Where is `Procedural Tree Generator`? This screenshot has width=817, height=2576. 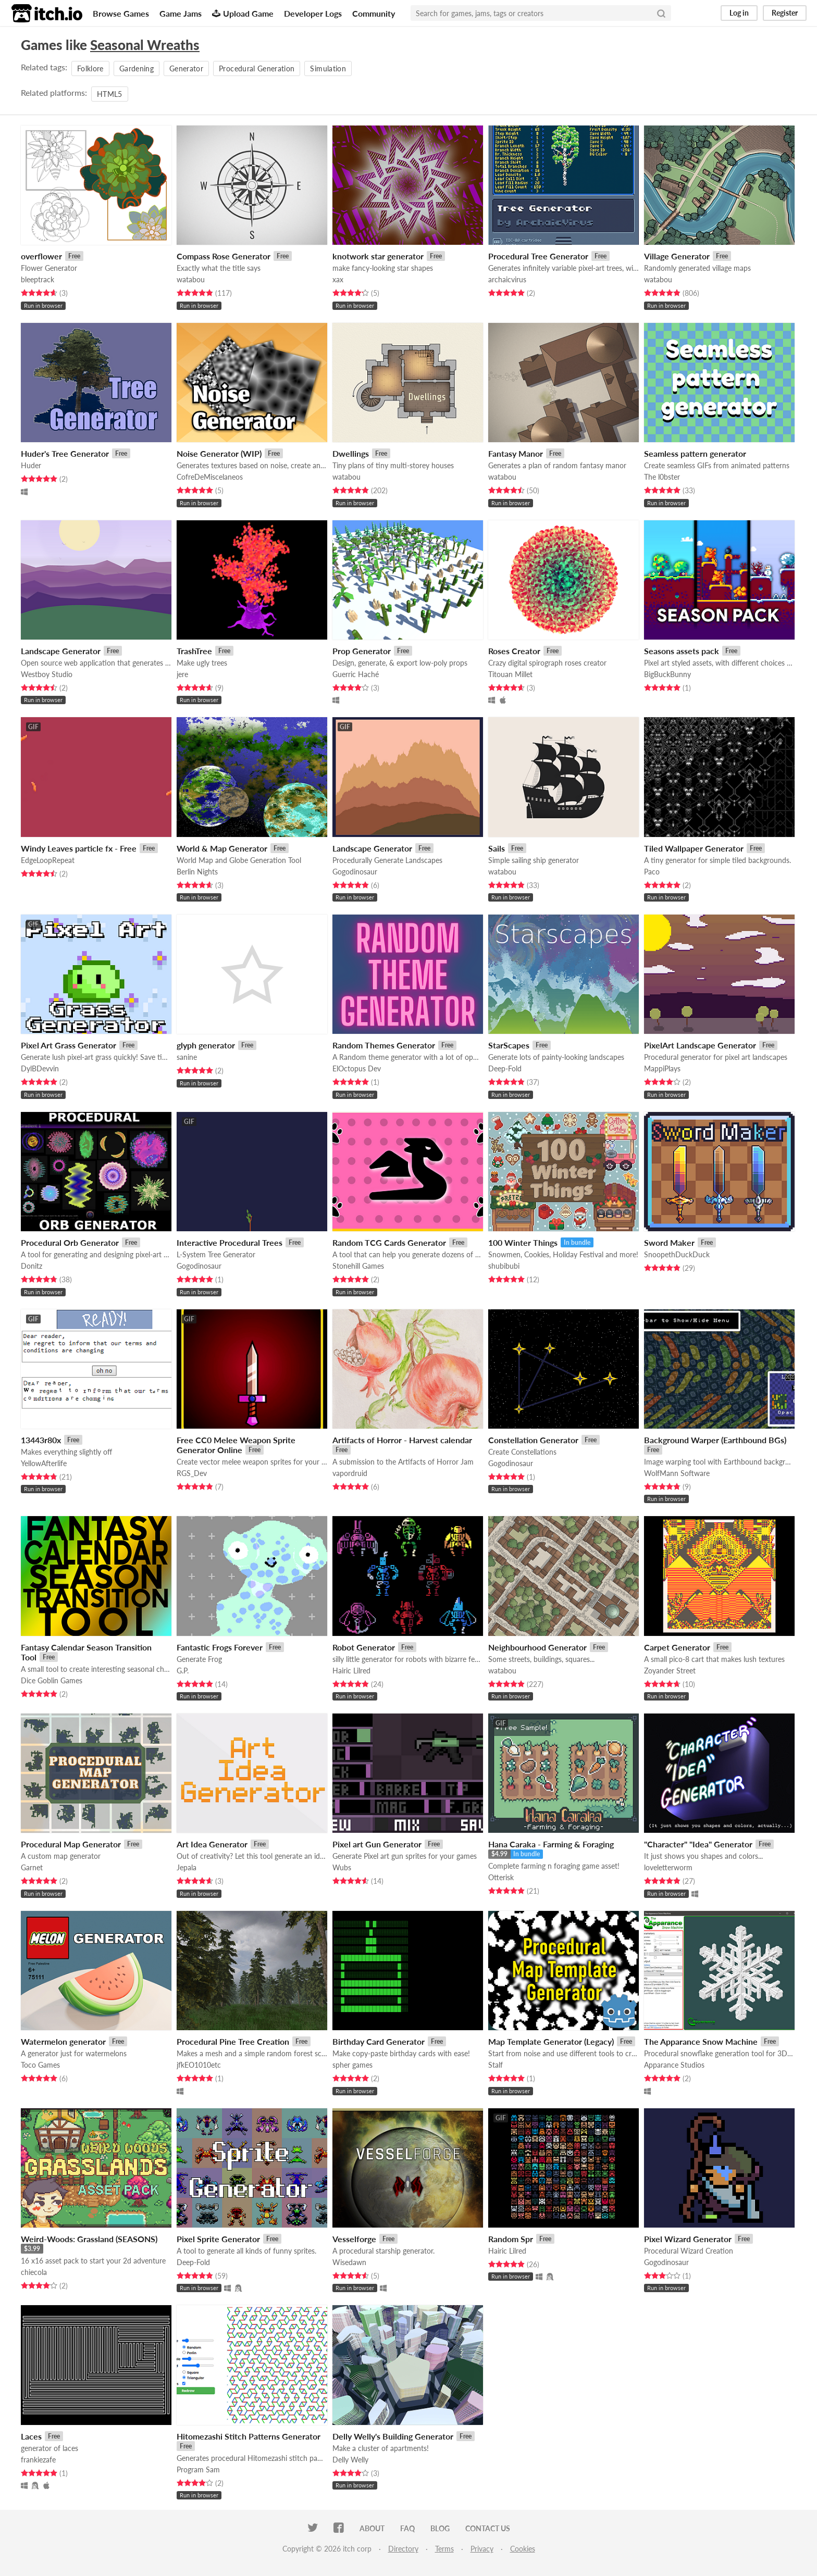 Procedural Tree Generator is located at coordinates (538, 256).